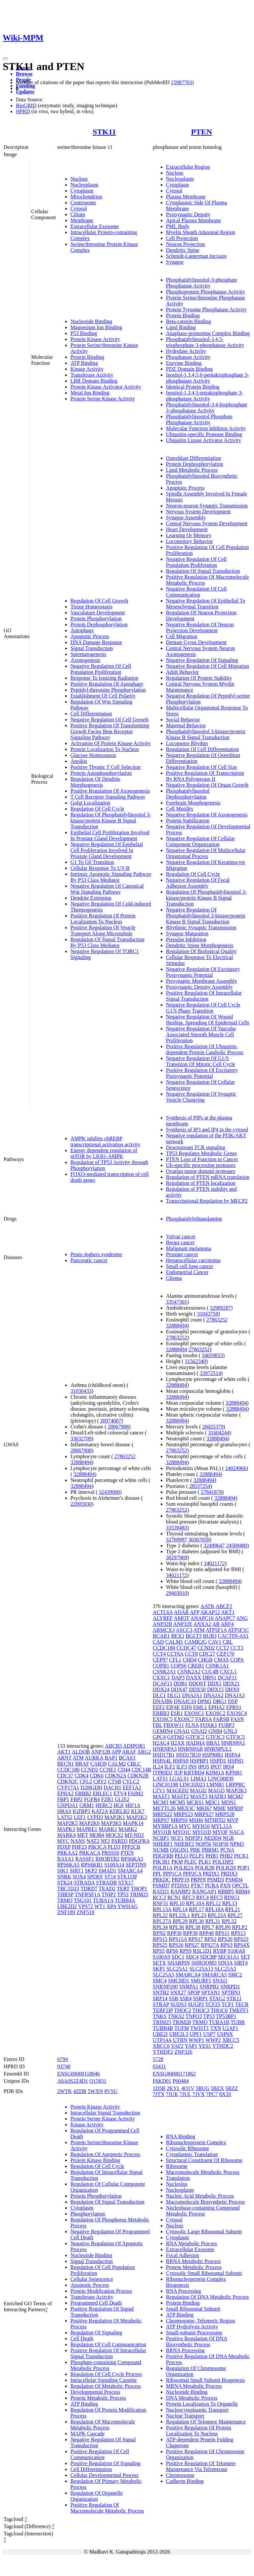 This screenshot has height=2576, width=254. Describe the element at coordinates (225, 1618) in the screenshot. I see `ANAPC7` at that location.